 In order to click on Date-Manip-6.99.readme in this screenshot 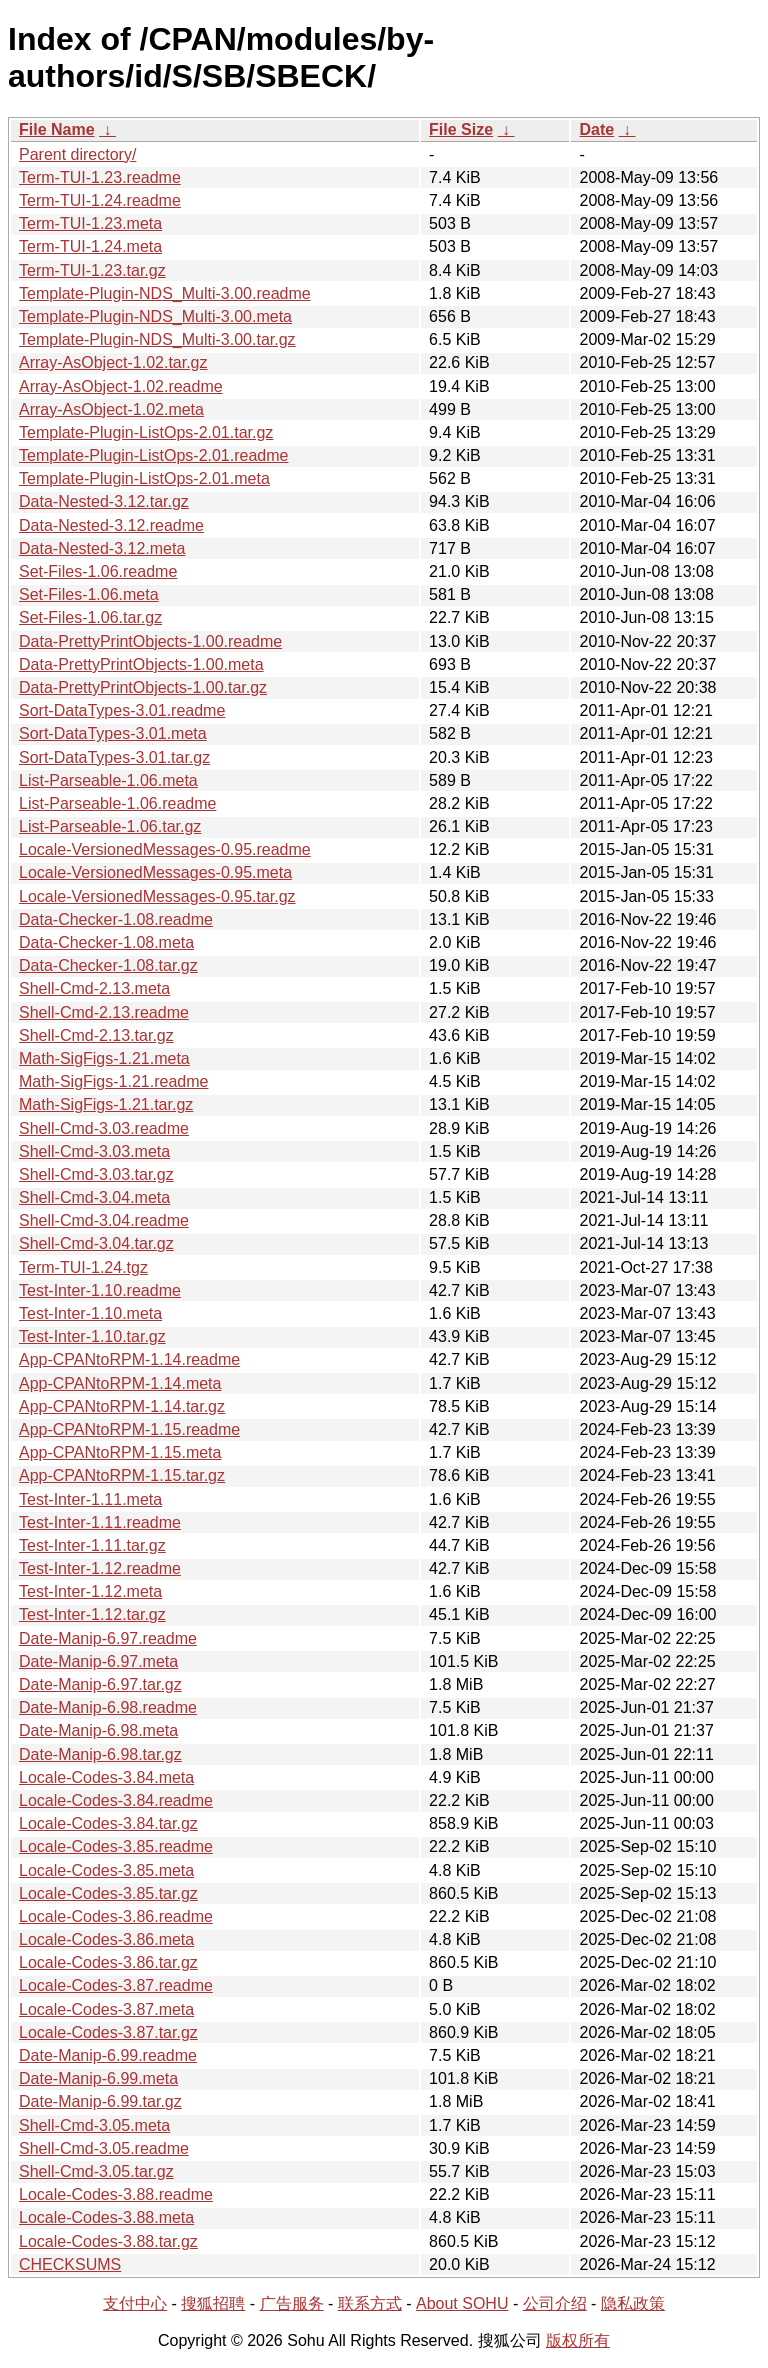, I will do `click(108, 2055)`.